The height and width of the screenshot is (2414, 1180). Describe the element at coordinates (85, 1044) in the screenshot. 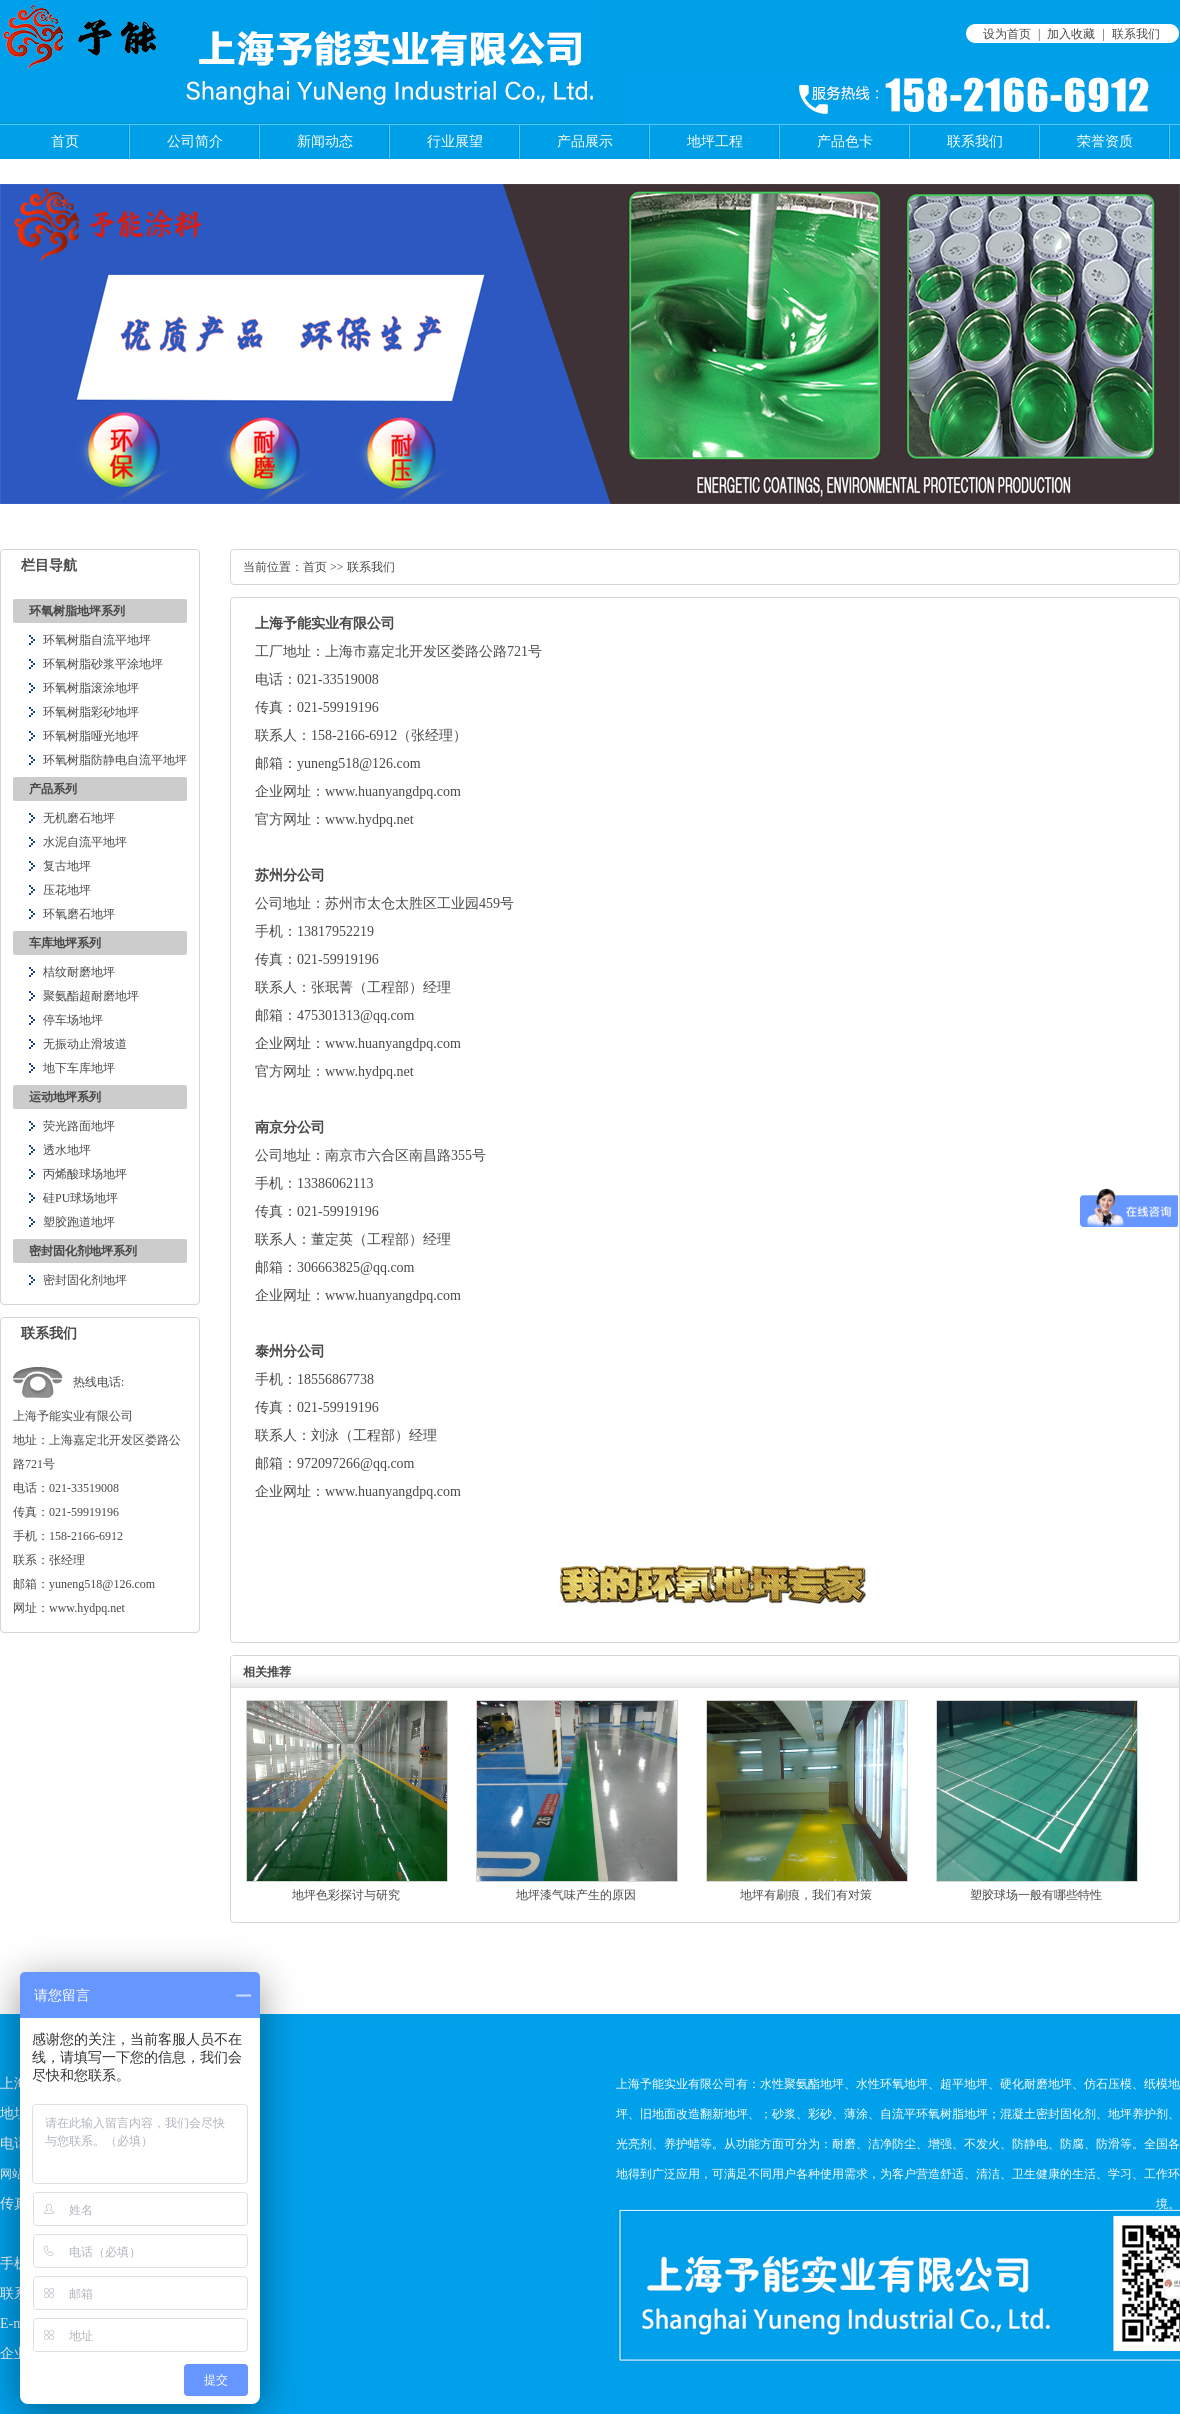

I see `无振动止滑坡道` at that location.